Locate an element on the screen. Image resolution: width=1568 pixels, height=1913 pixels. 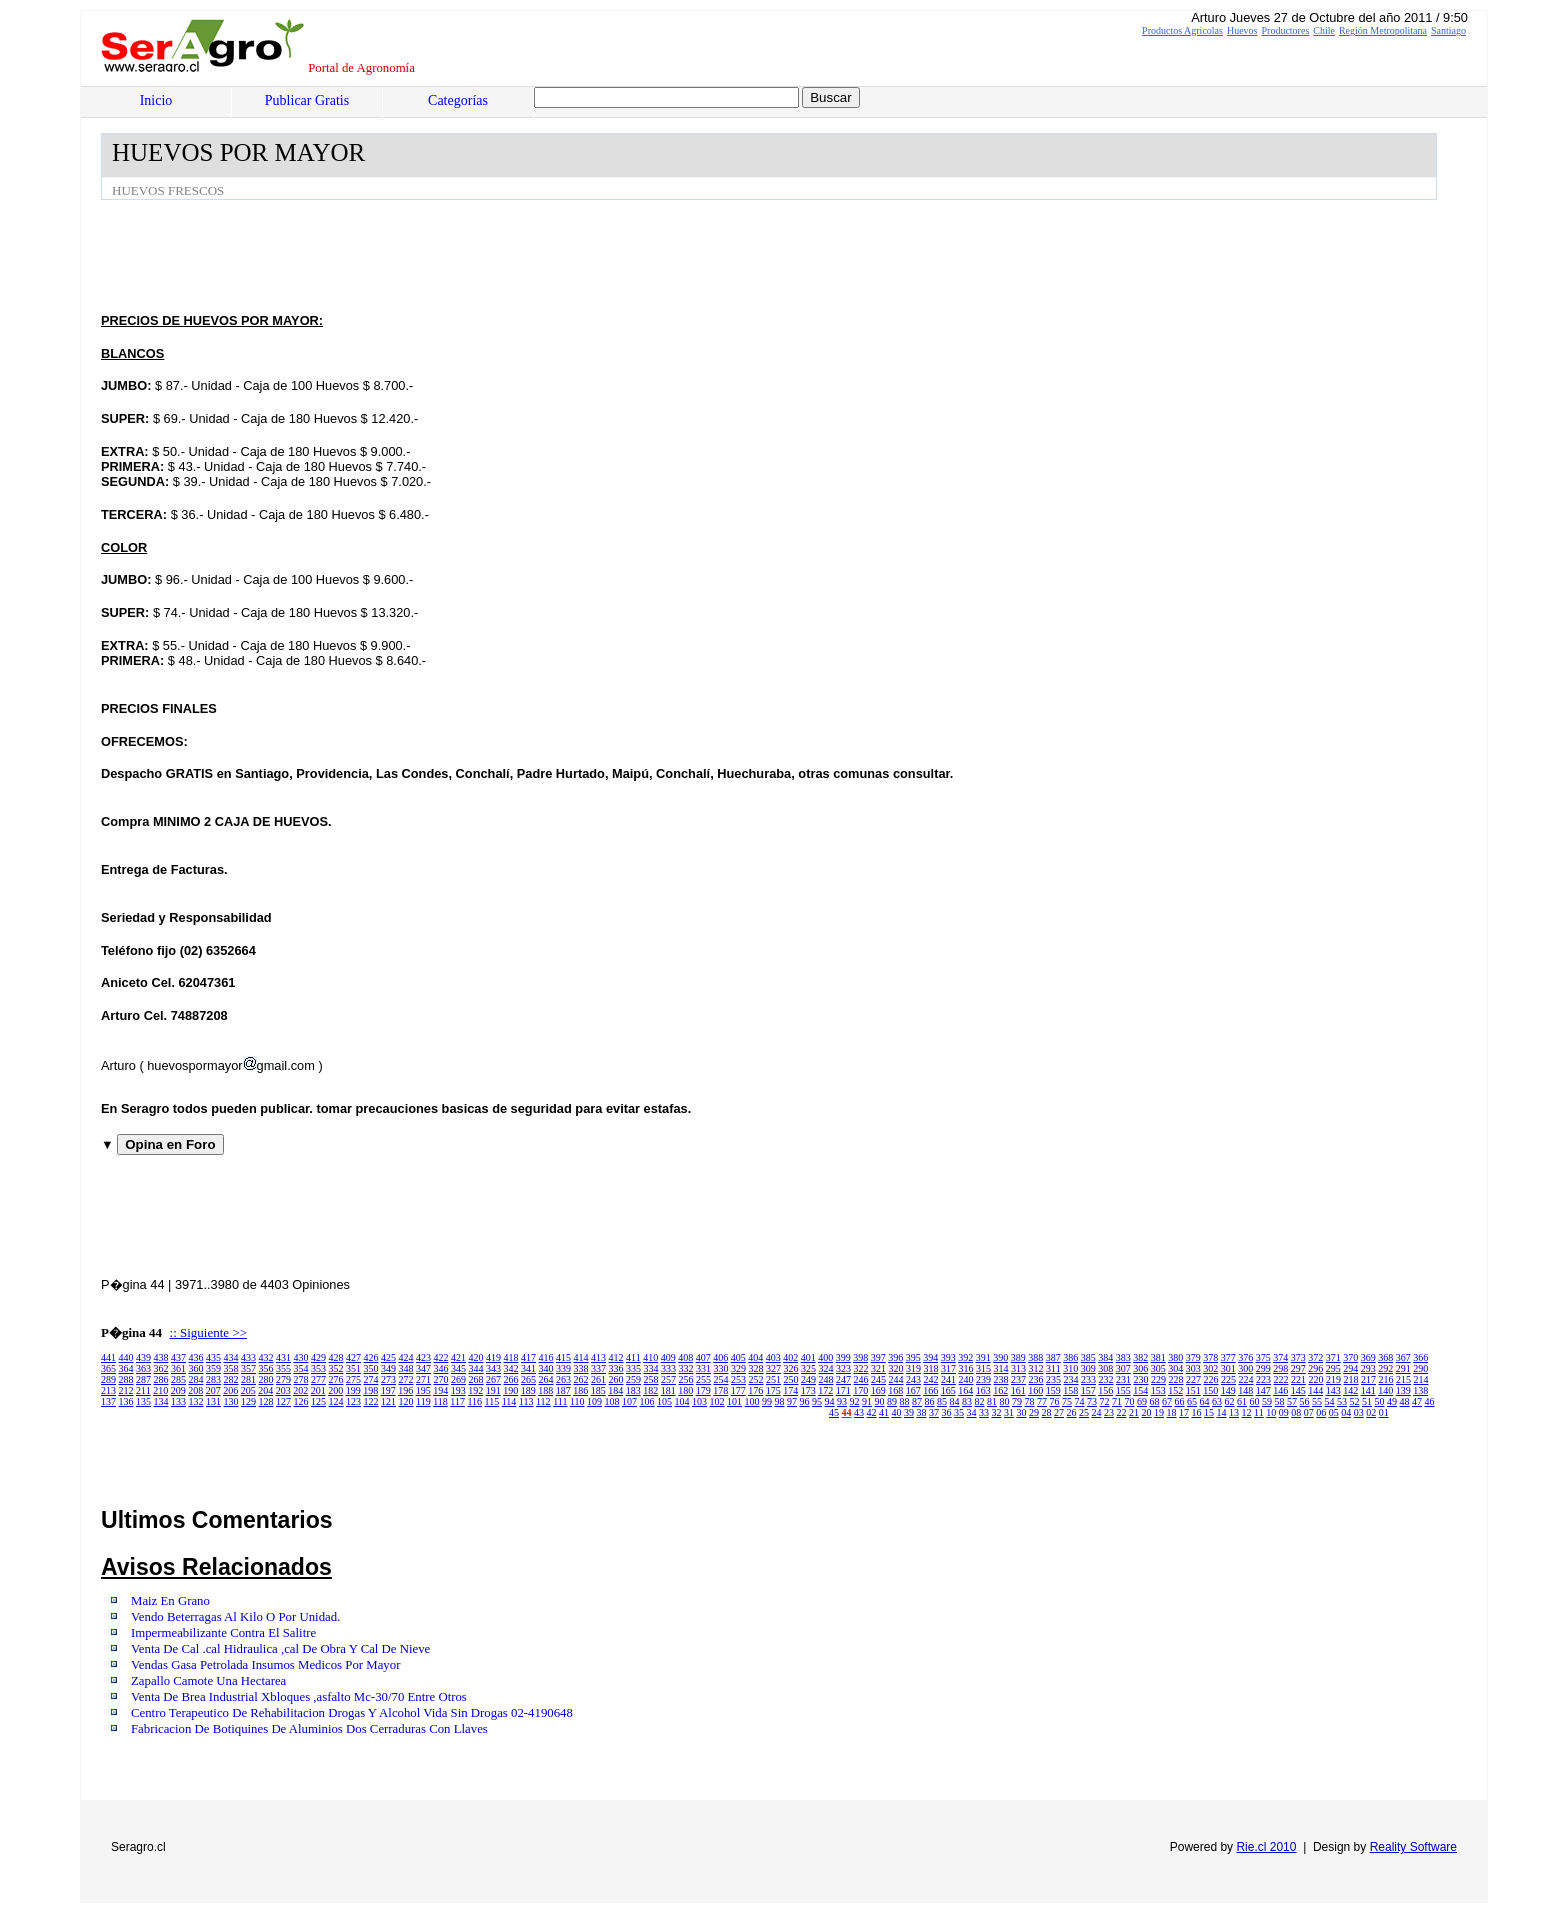
299 is located at coordinates (1263, 1368).